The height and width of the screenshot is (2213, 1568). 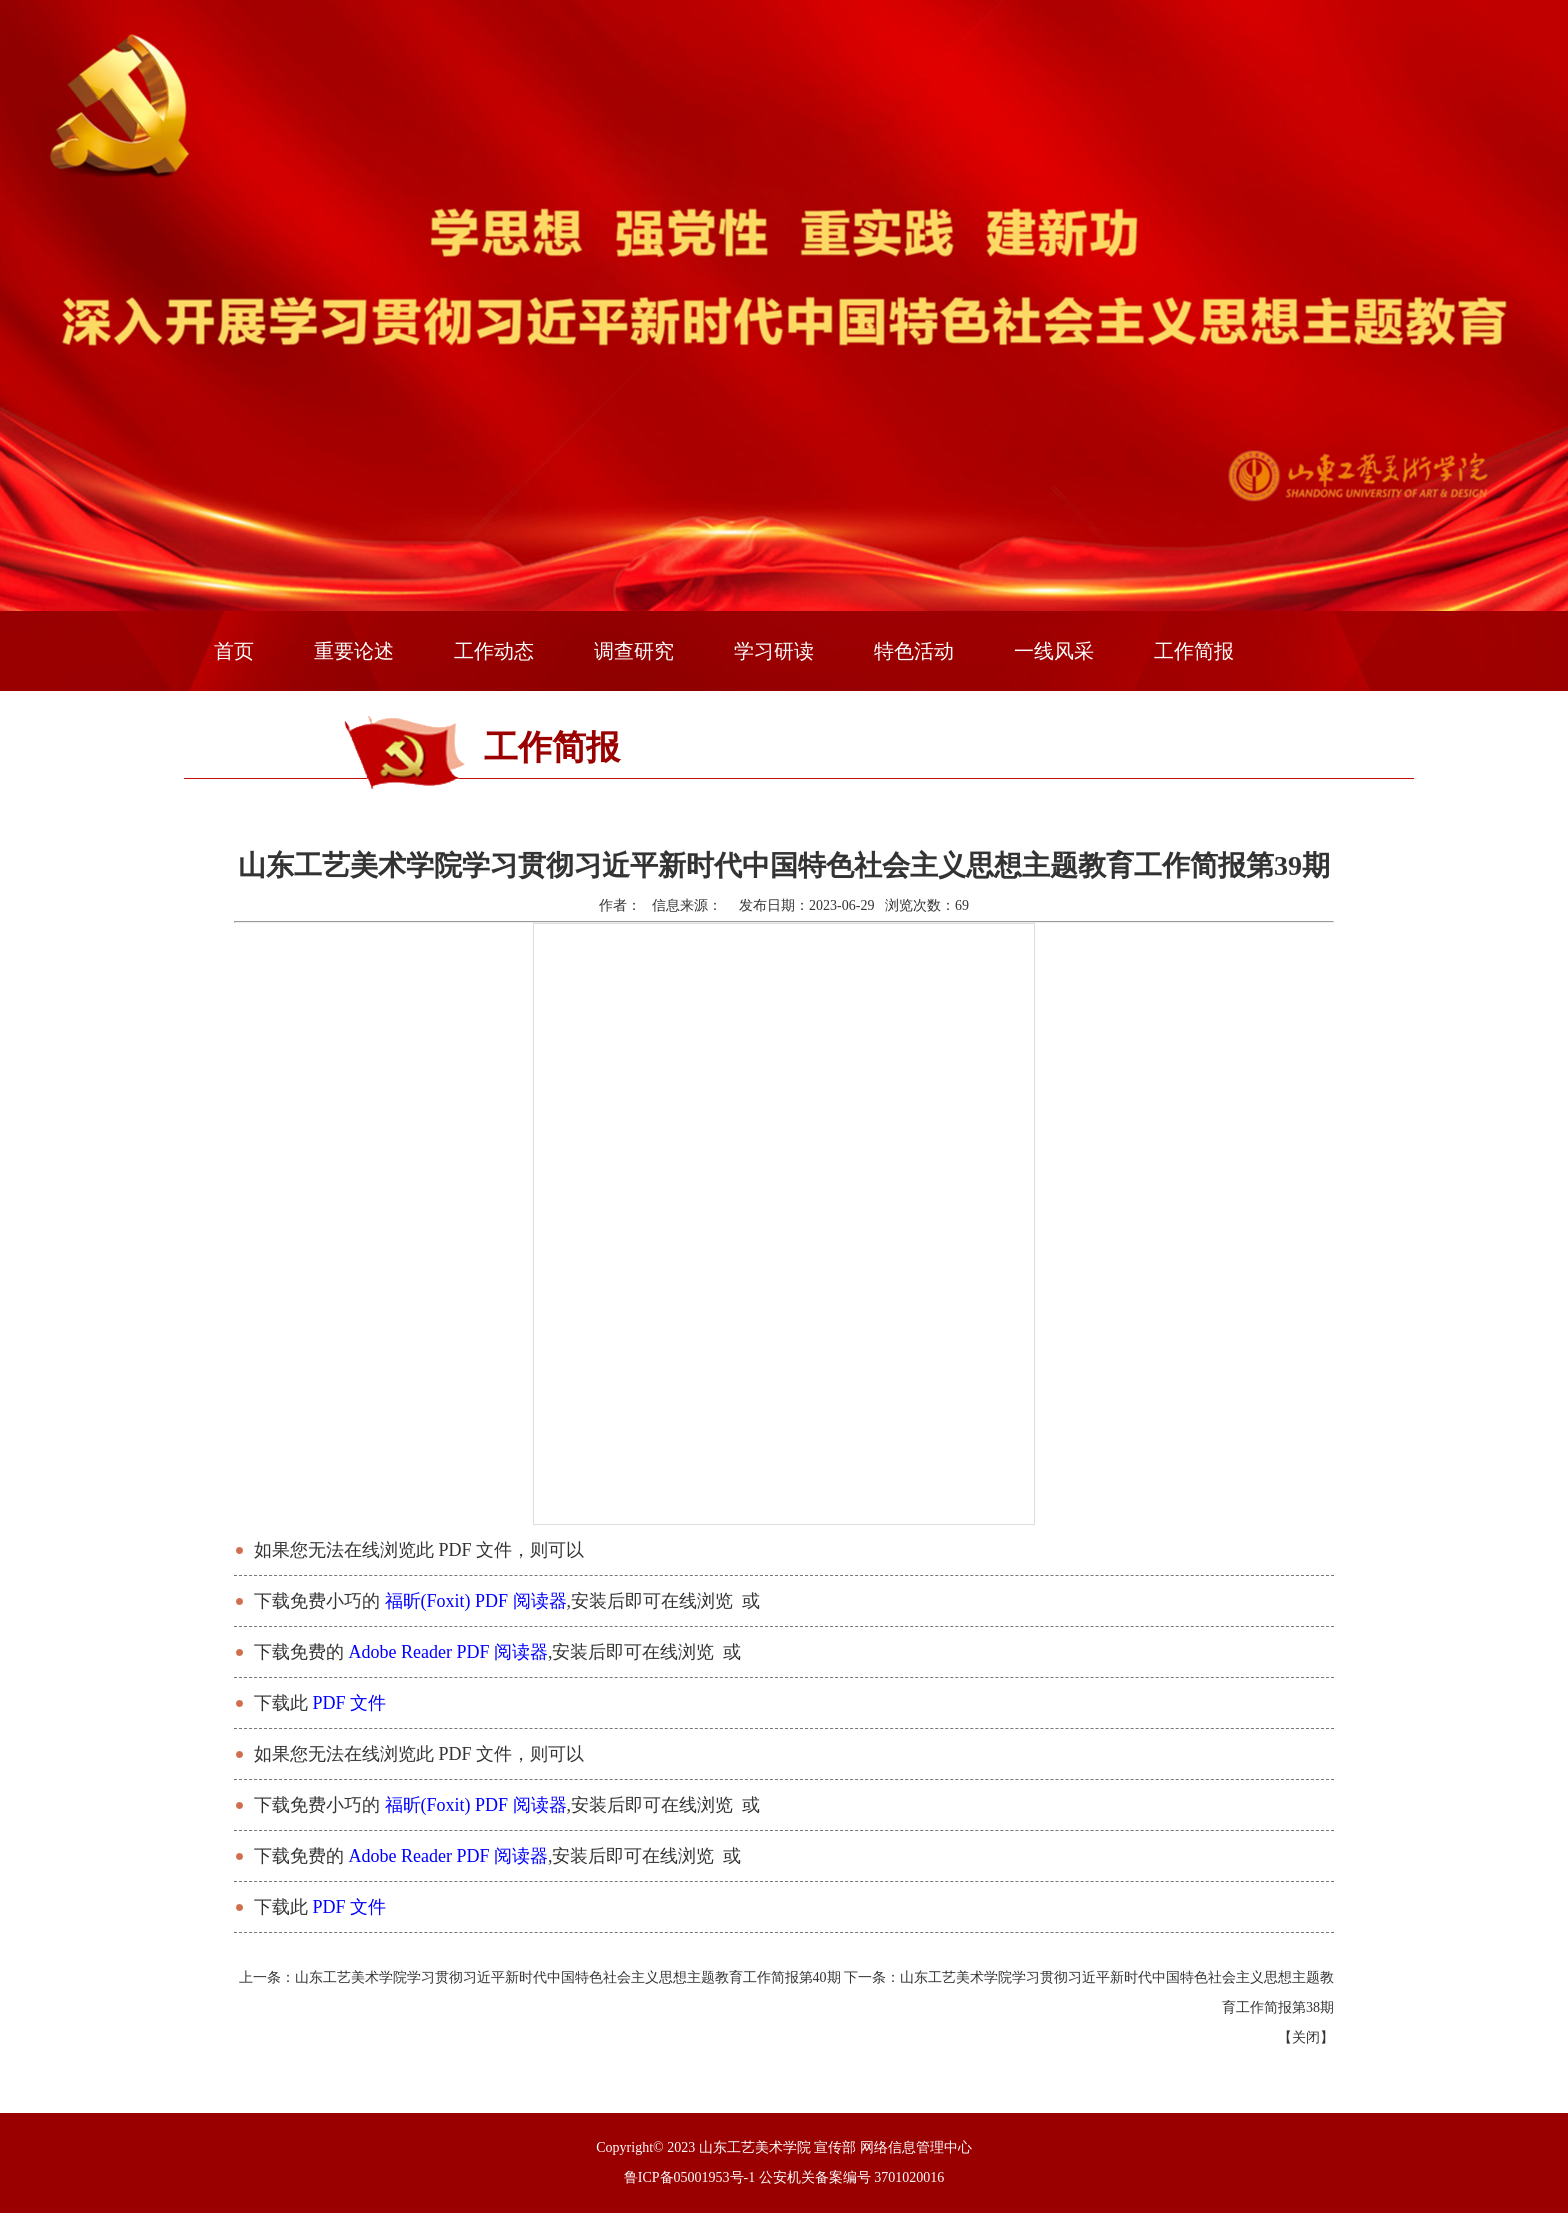 I want to click on 关闭, so click(x=1306, y=2037).